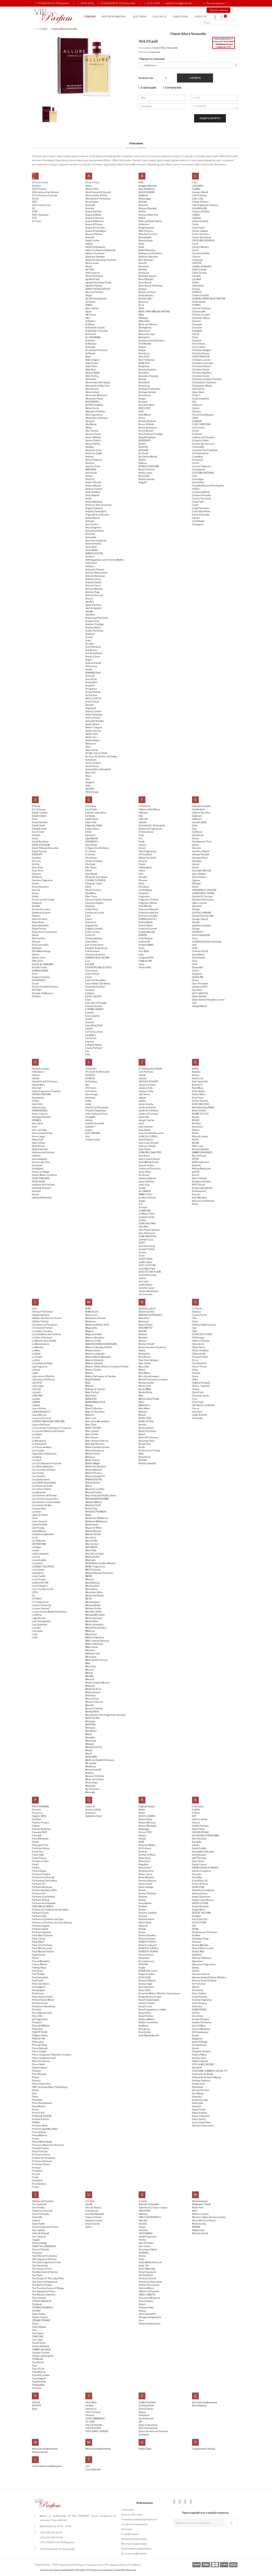  What do you see at coordinates (195, 1360) in the screenshot?
I see `Once` at bounding box center [195, 1360].